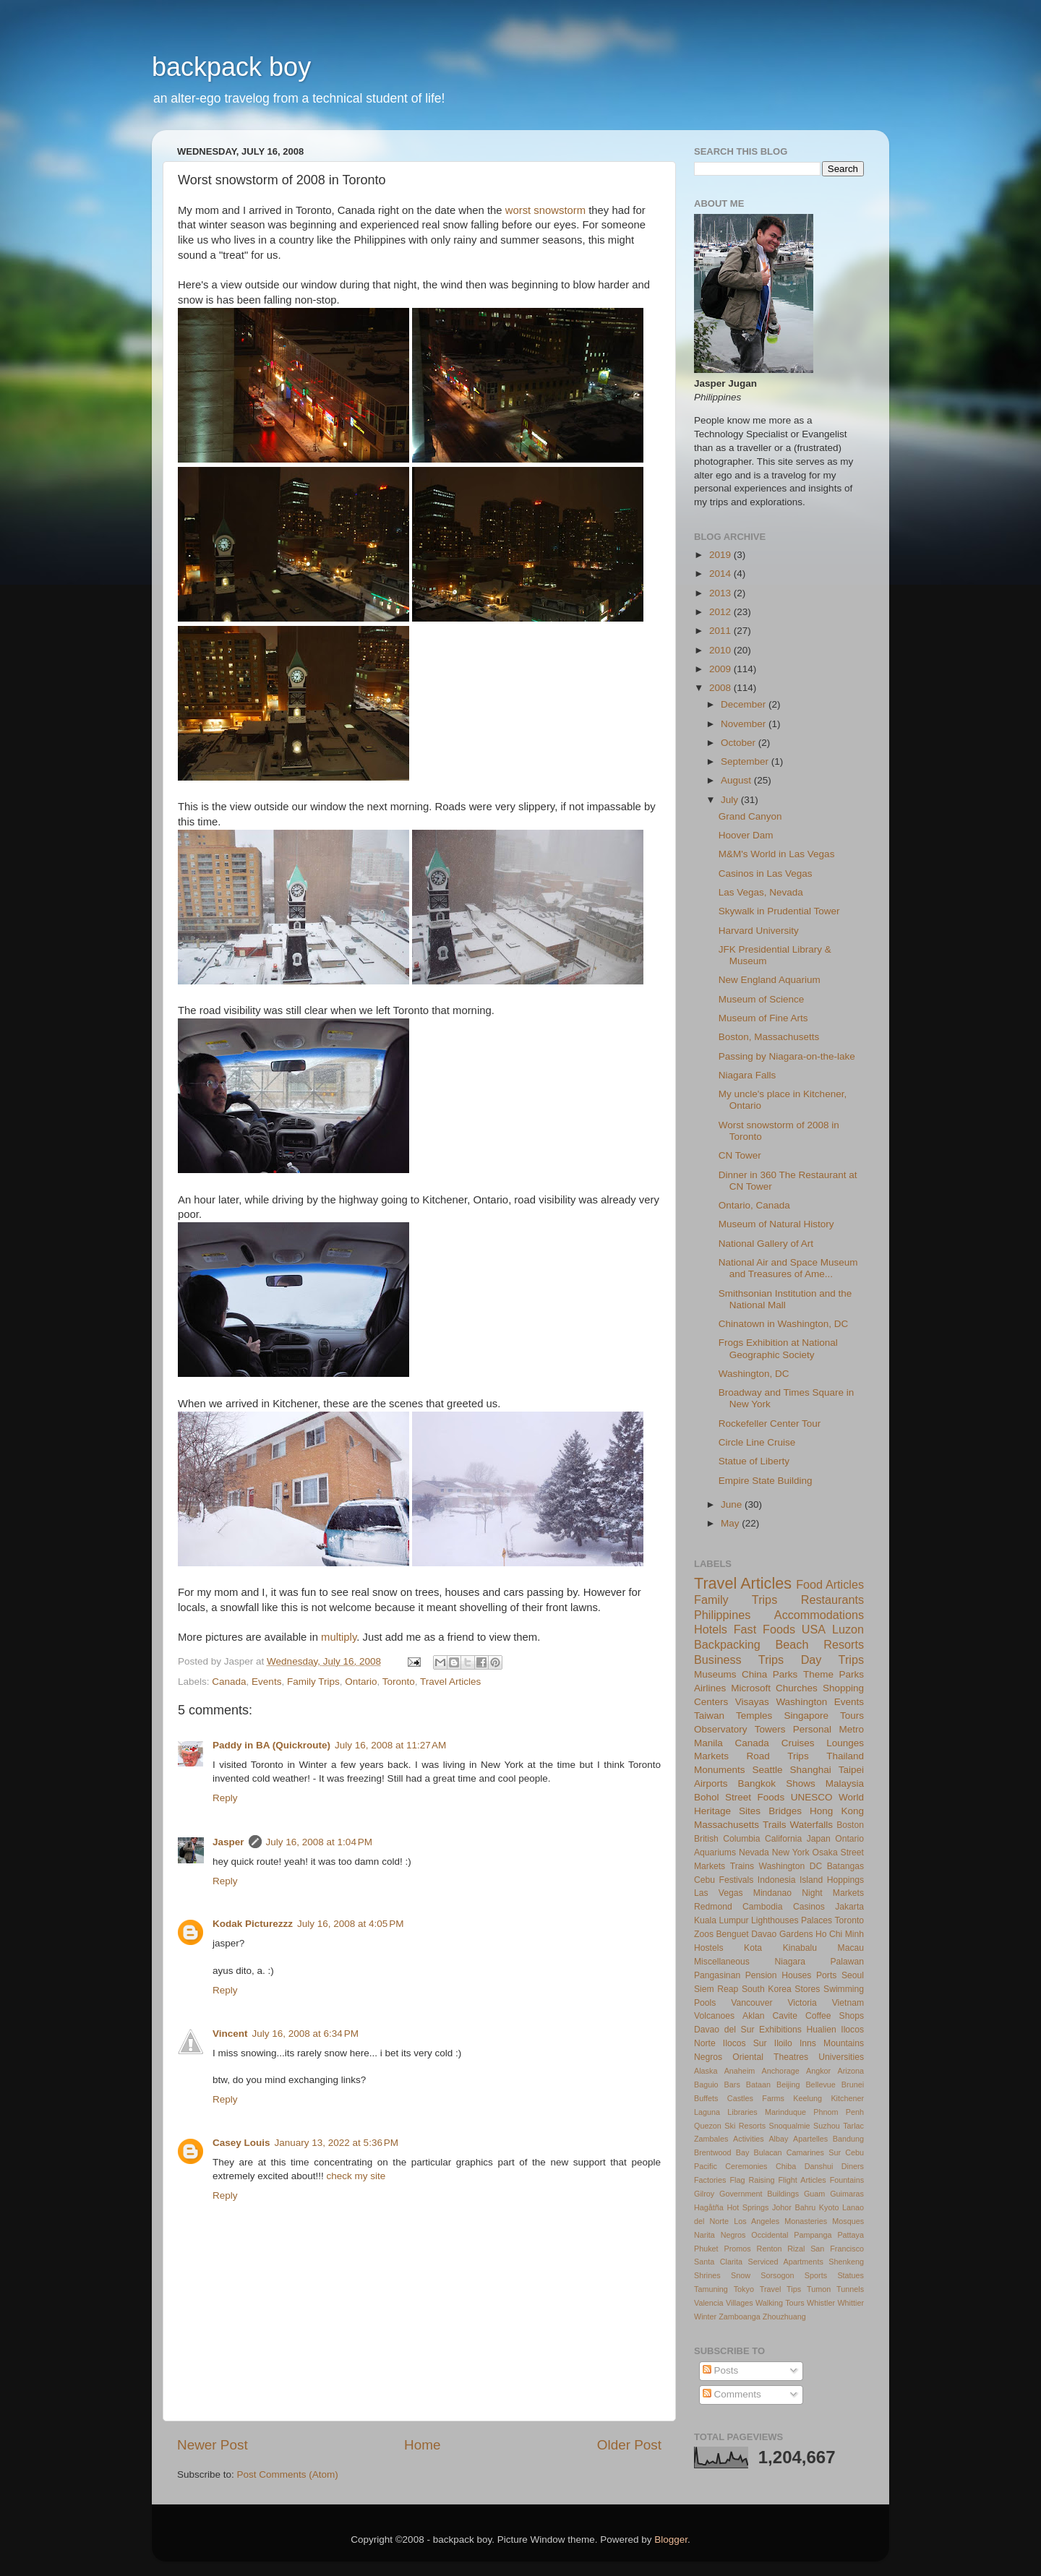 This screenshot has width=1041, height=2576. I want to click on Comments, so click(732, 2394).